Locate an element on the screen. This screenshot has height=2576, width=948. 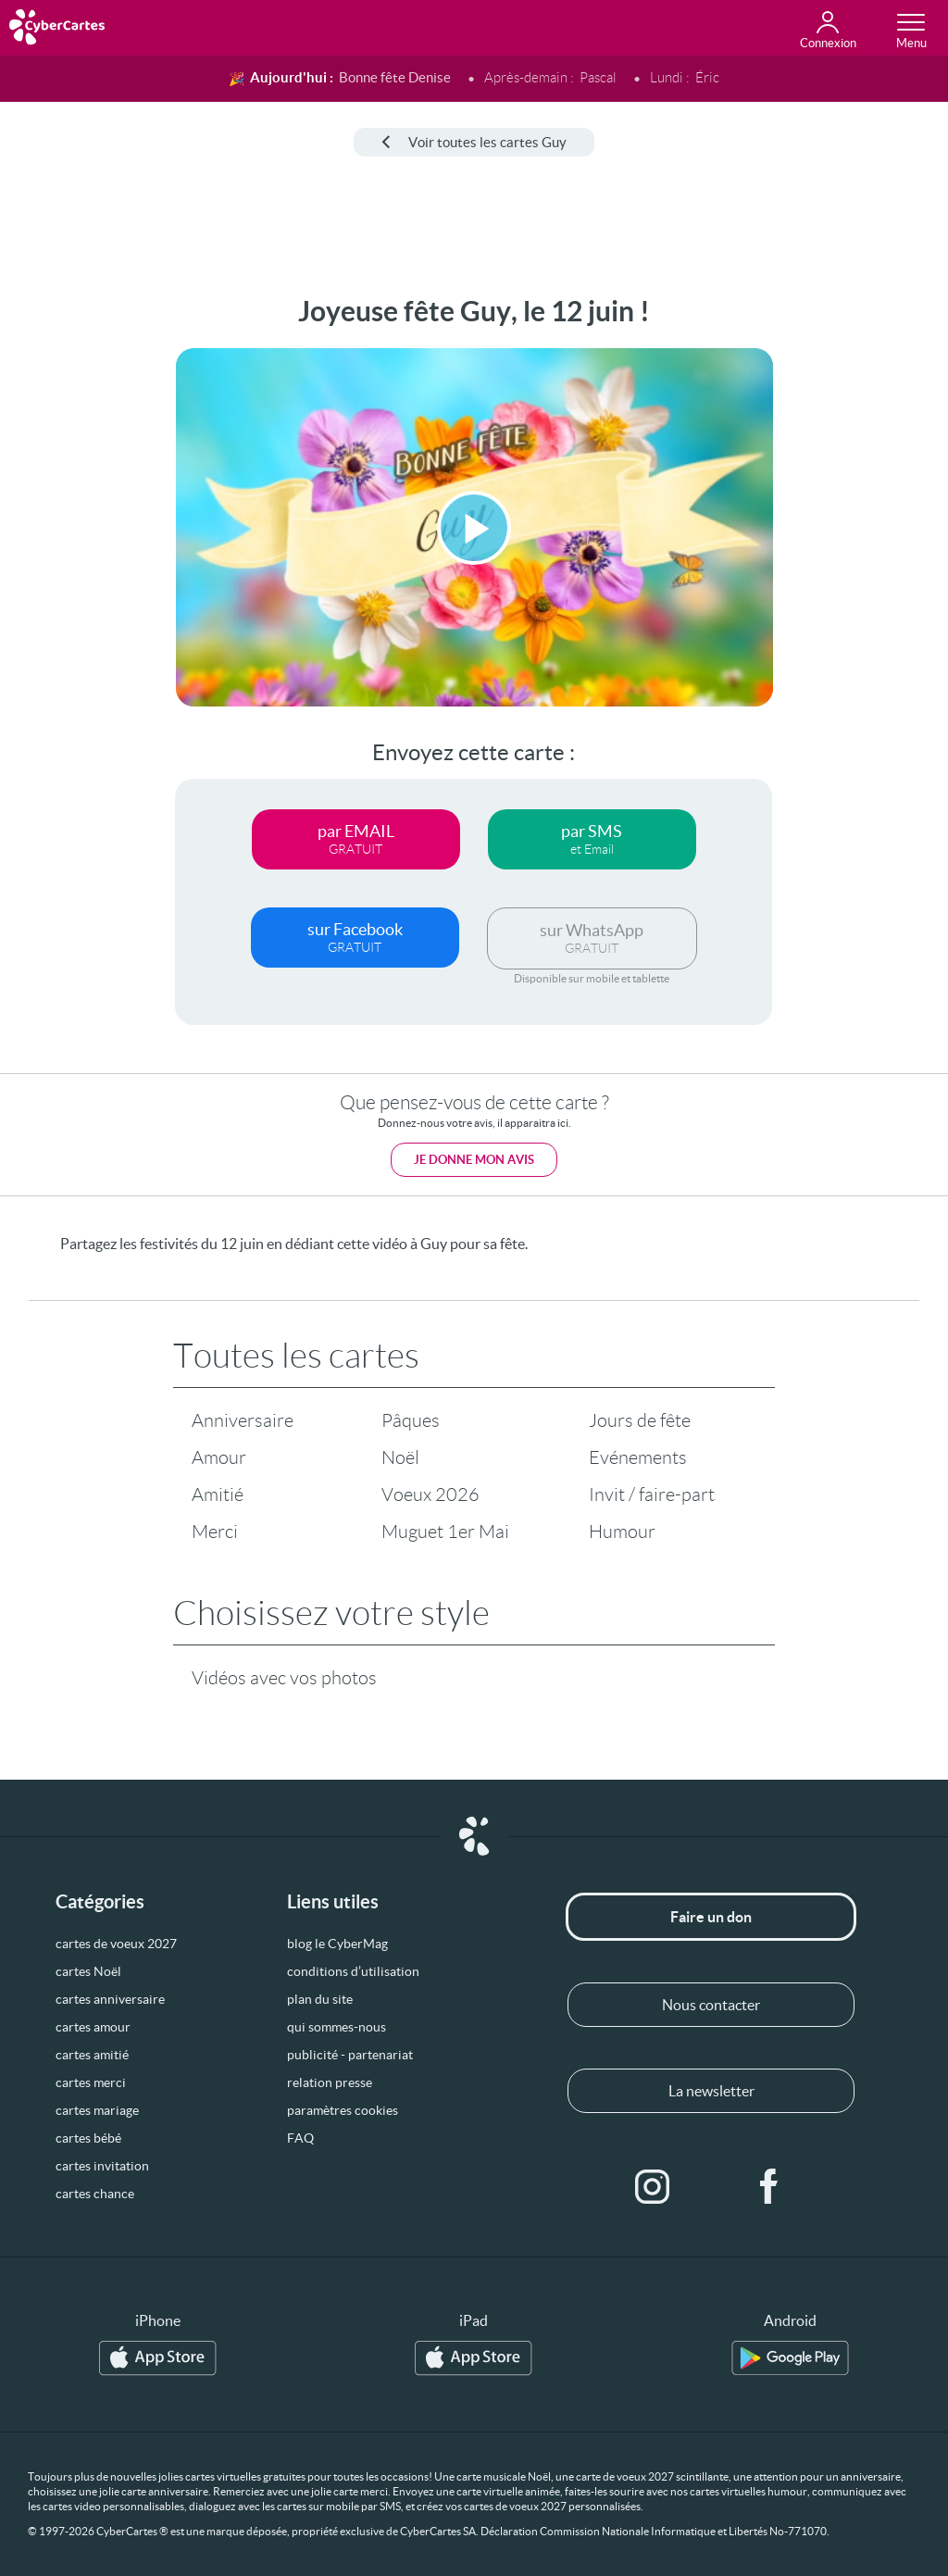
cartes anniversaire is located at coordinates (110, 1999).